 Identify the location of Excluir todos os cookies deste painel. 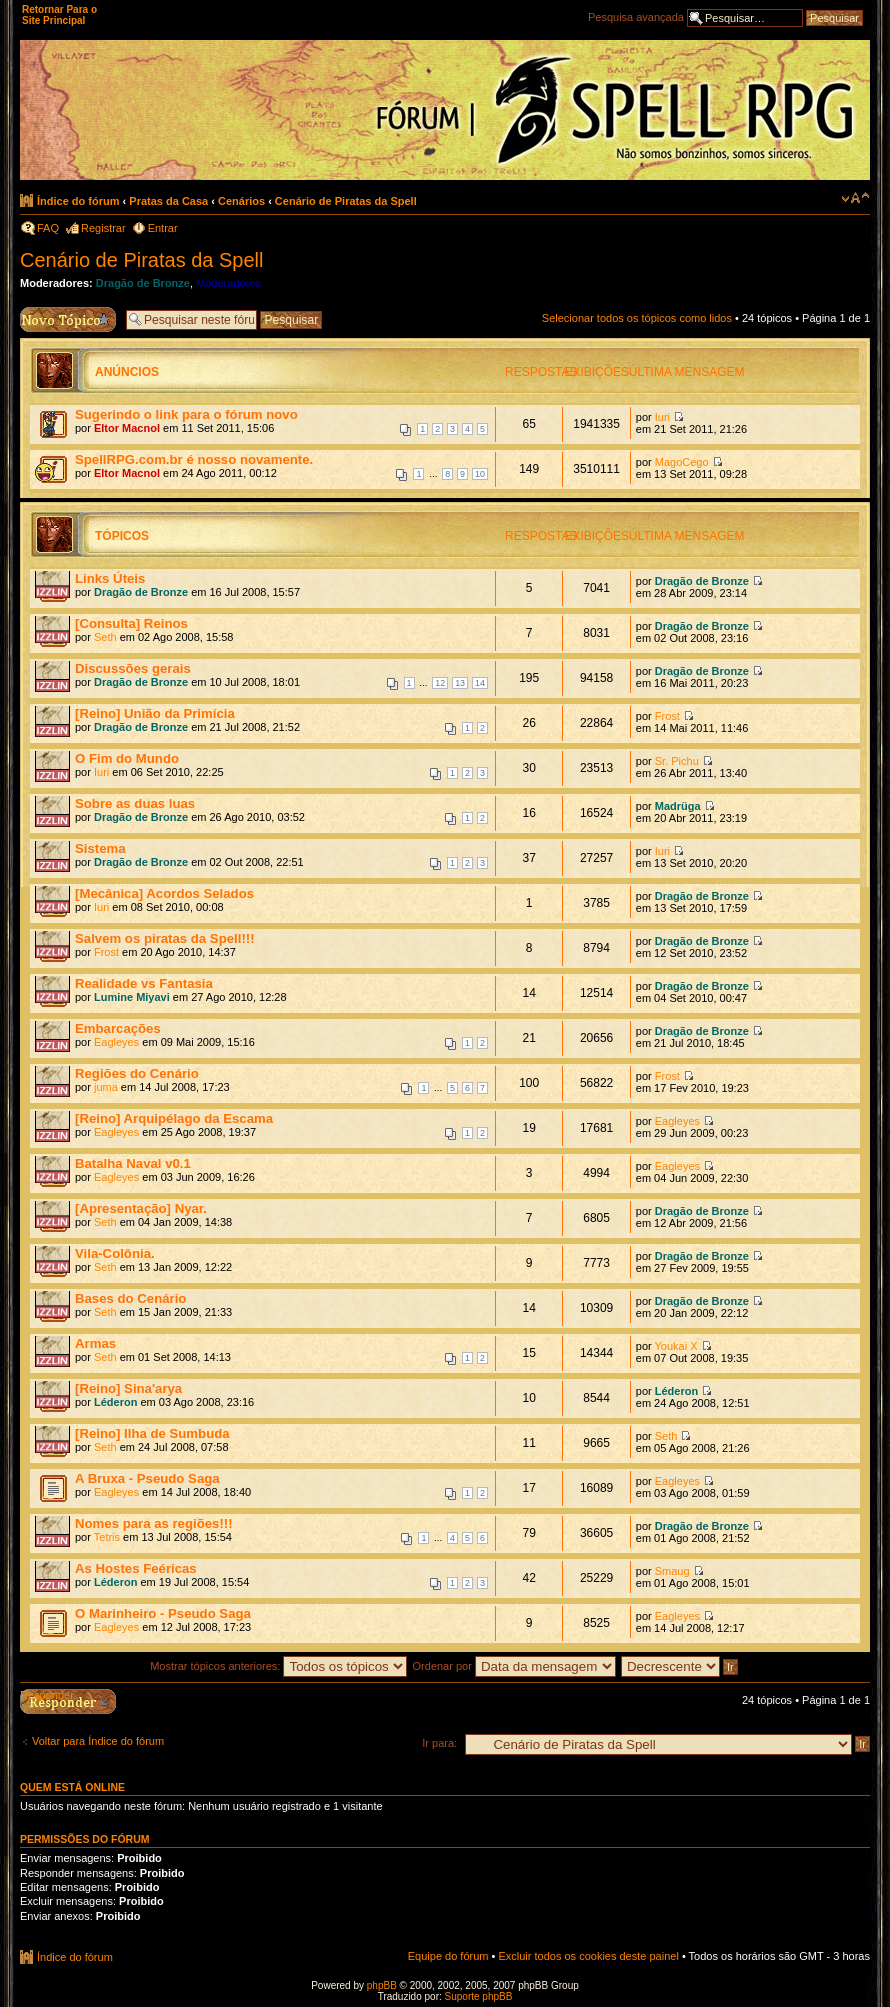
(588, 1956).